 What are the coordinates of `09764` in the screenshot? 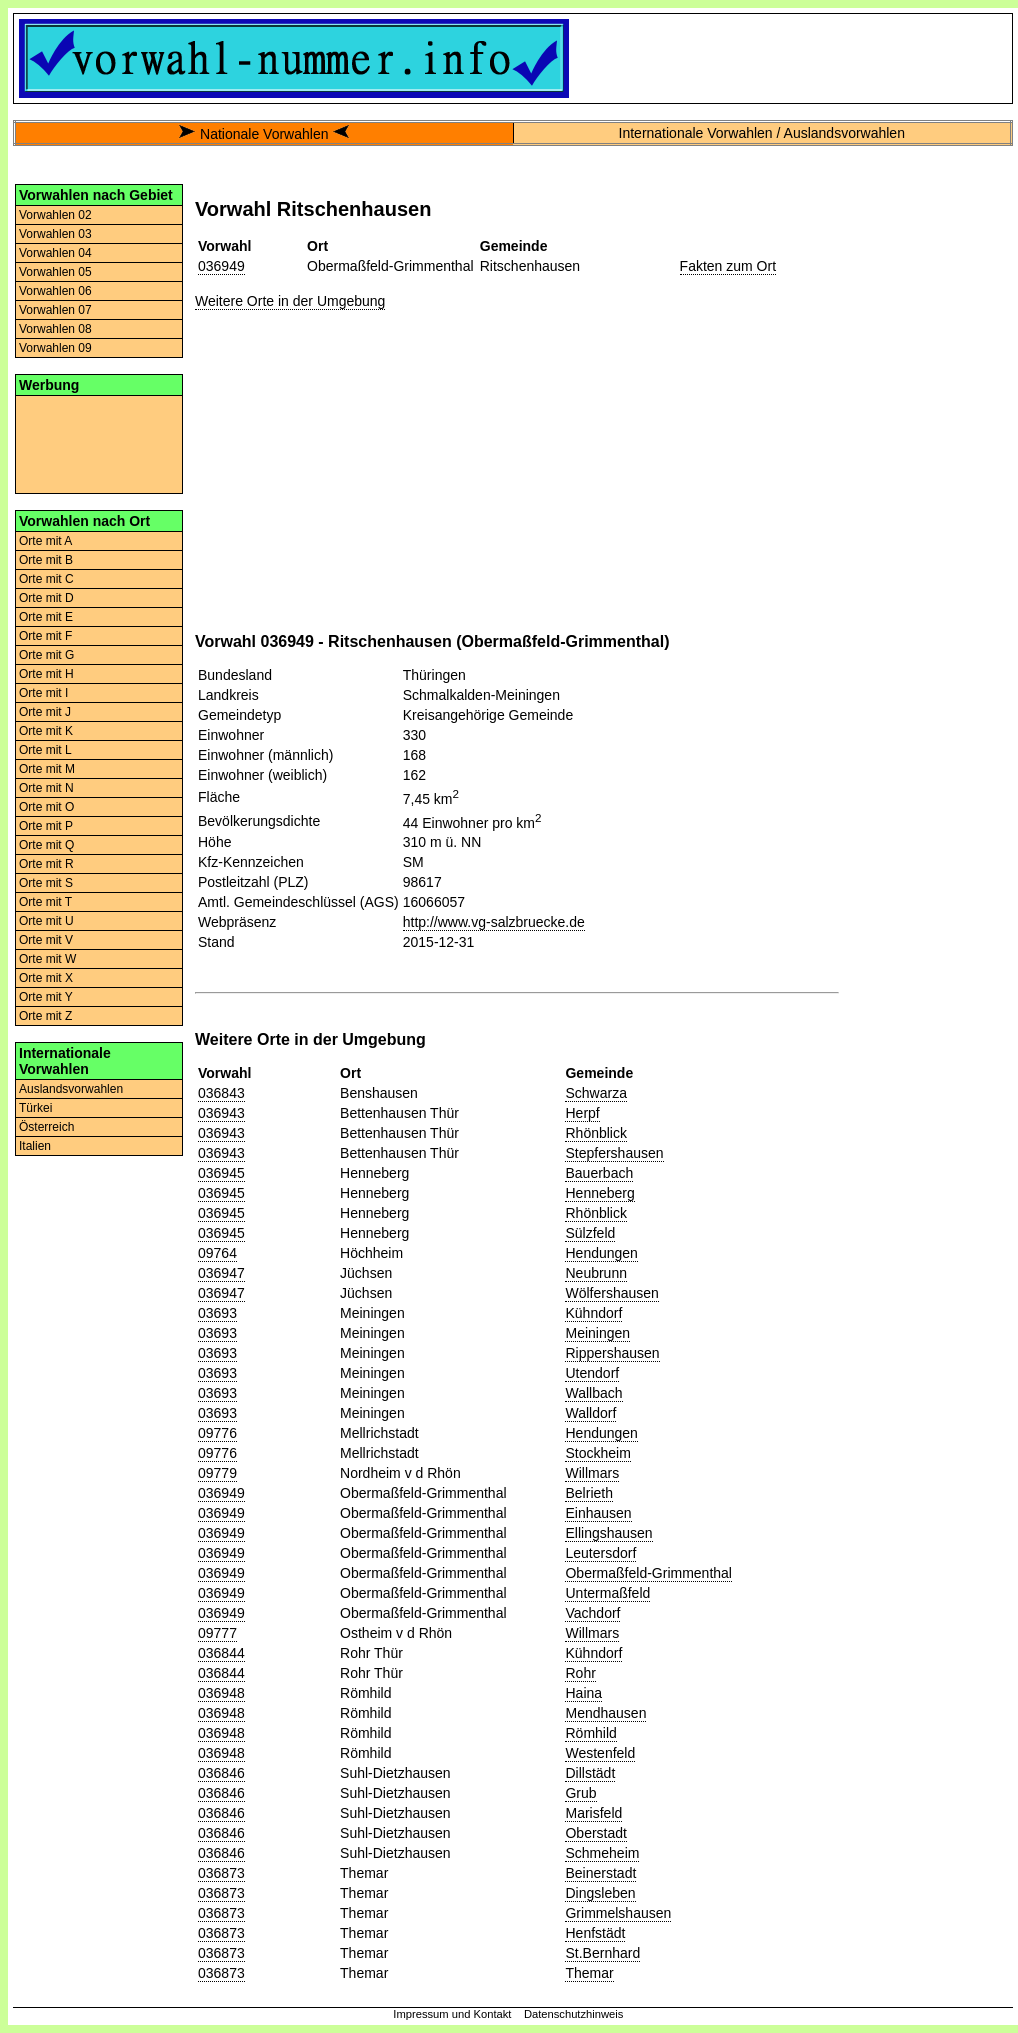 It's located at (217, 1253).